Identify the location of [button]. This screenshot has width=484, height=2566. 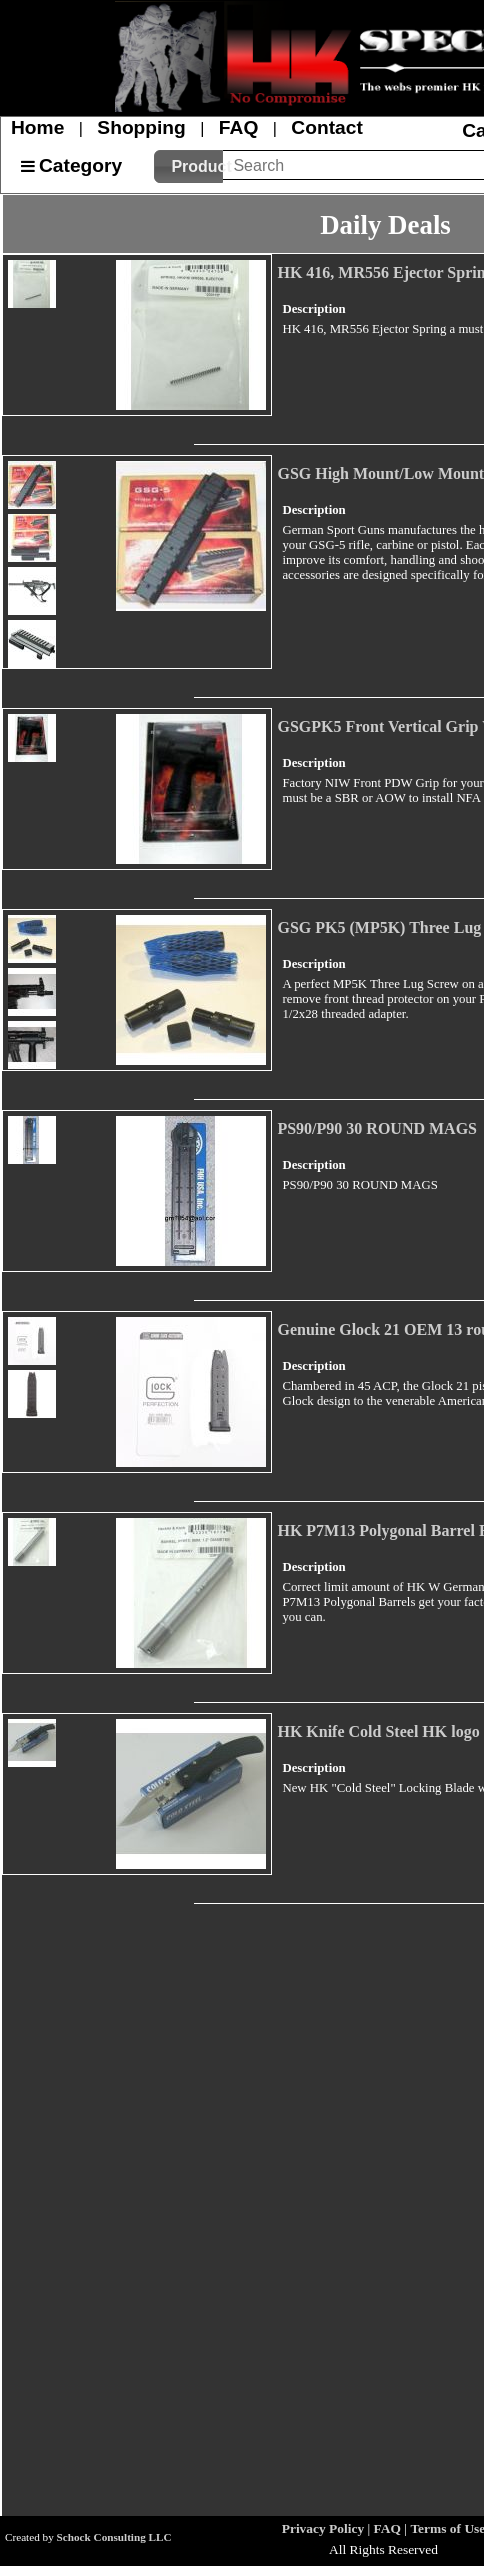
(188, 166).